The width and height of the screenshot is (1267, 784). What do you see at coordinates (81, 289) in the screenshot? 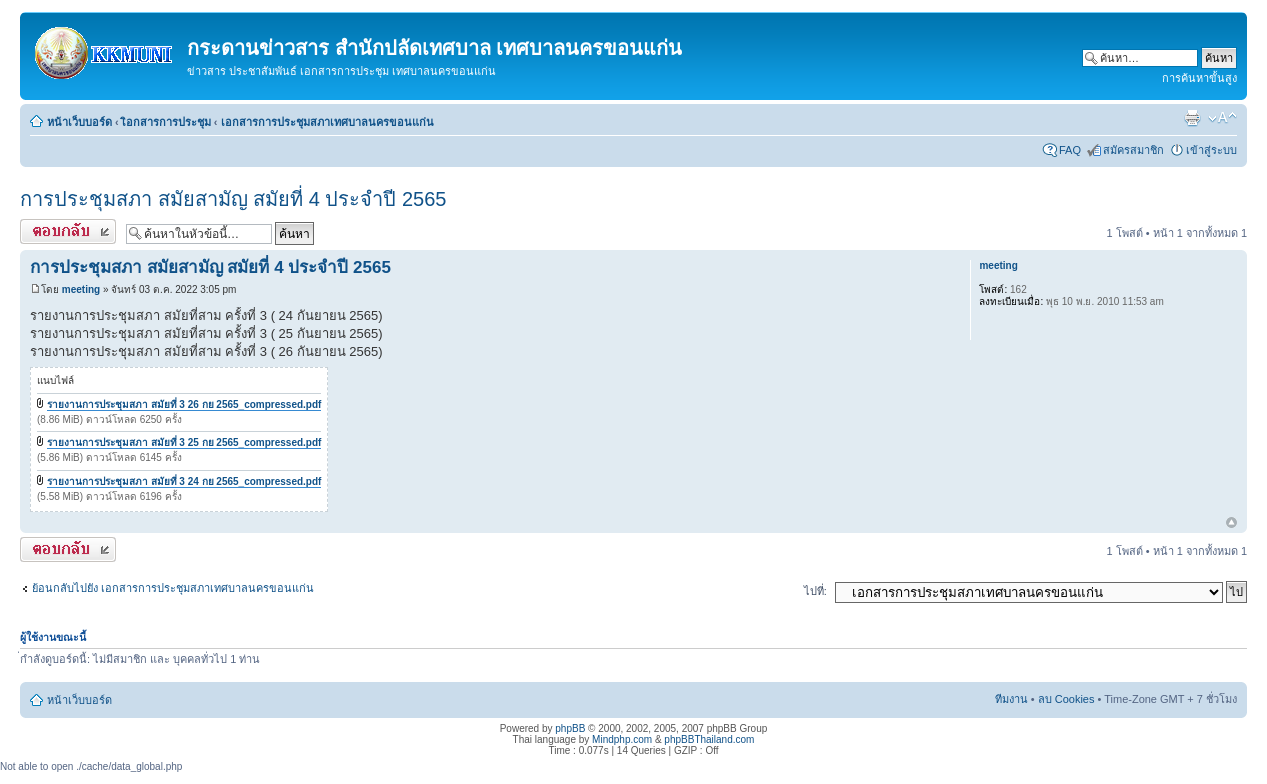
I see `meeting` at bounding box center [81, 289].